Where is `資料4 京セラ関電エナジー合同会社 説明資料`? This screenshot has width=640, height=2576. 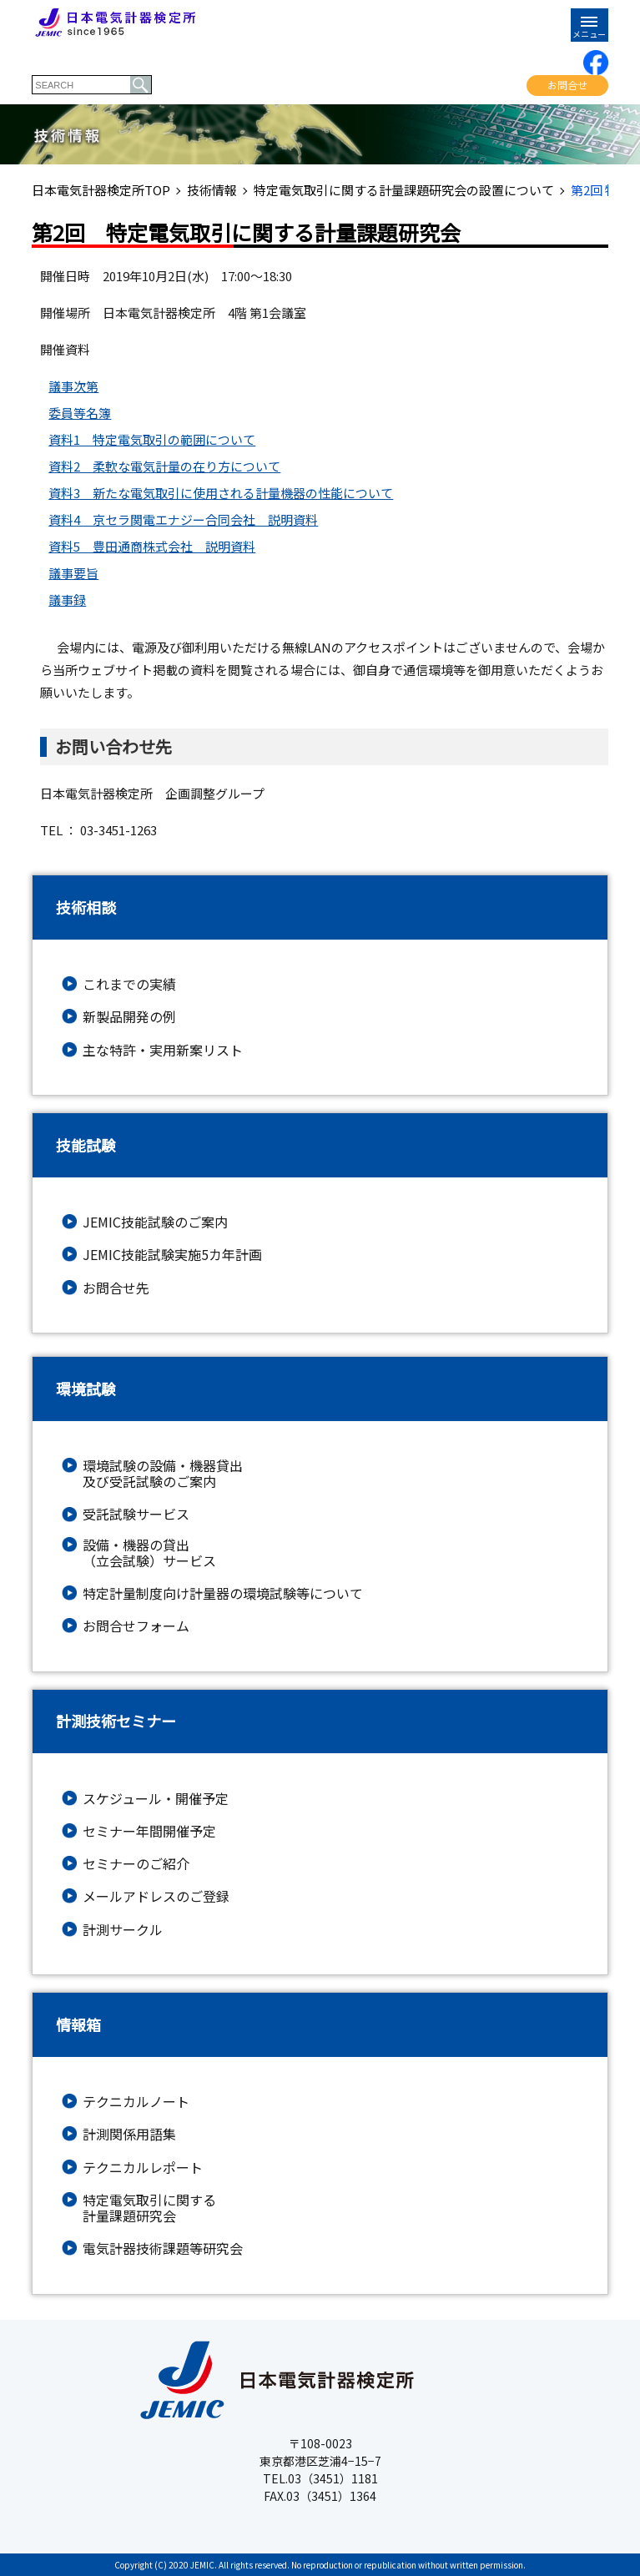
資料4 京セラ関電エナジー合同会社 説明資料 is located at coordinates (183, 519).